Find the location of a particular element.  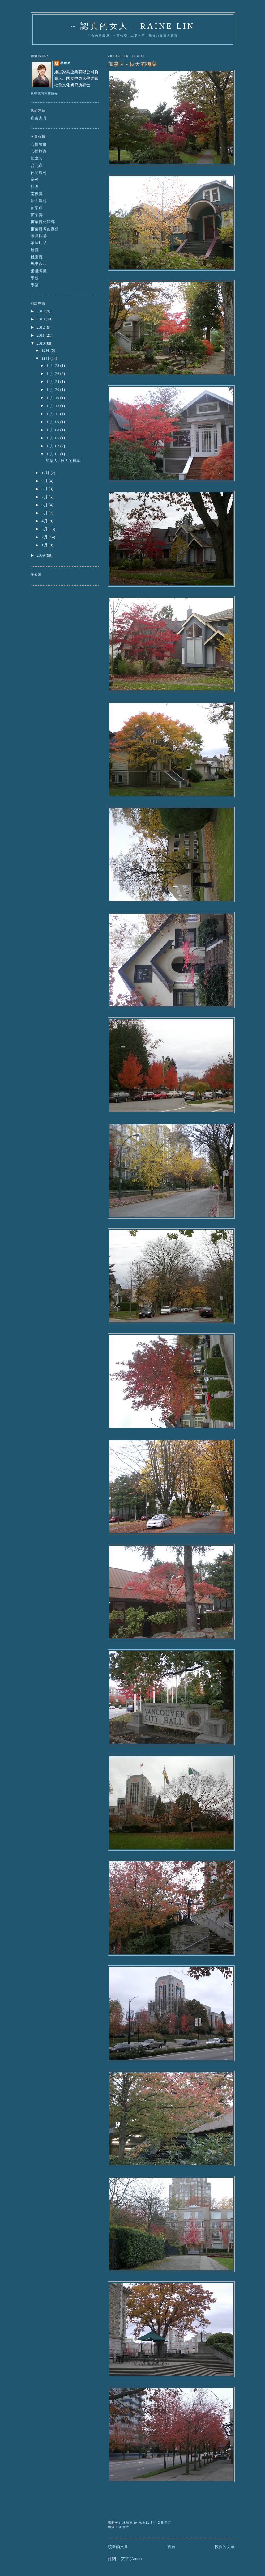

榮飛陶業 is located at coordinates (39, 271).